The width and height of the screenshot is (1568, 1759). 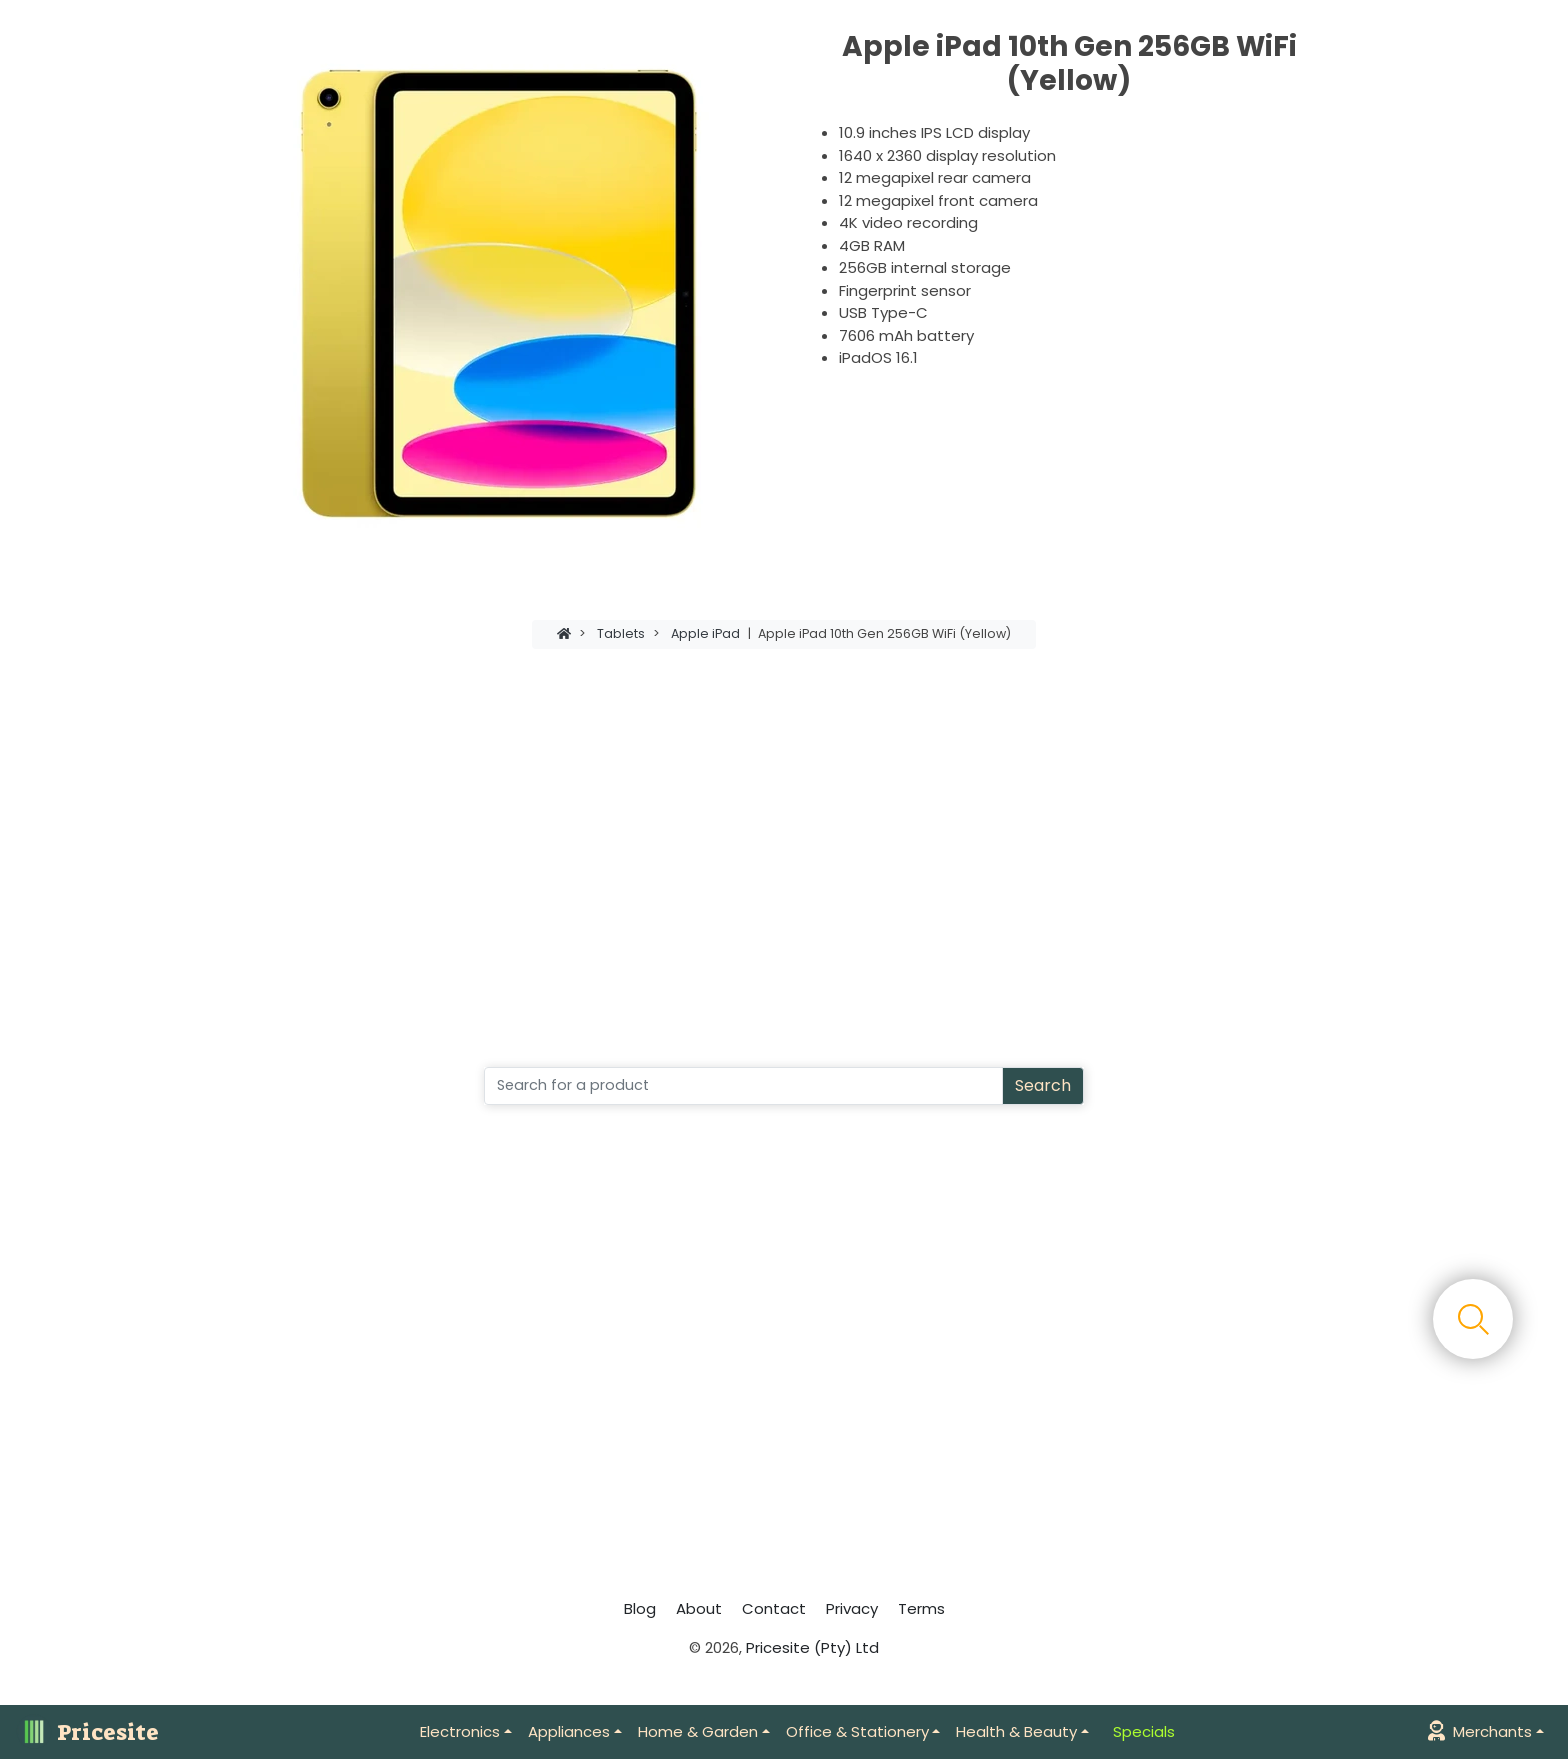 What do you see at coordinates (699, 1608) in the screenshot?
I see `About` at bounding box center [699, 1608].